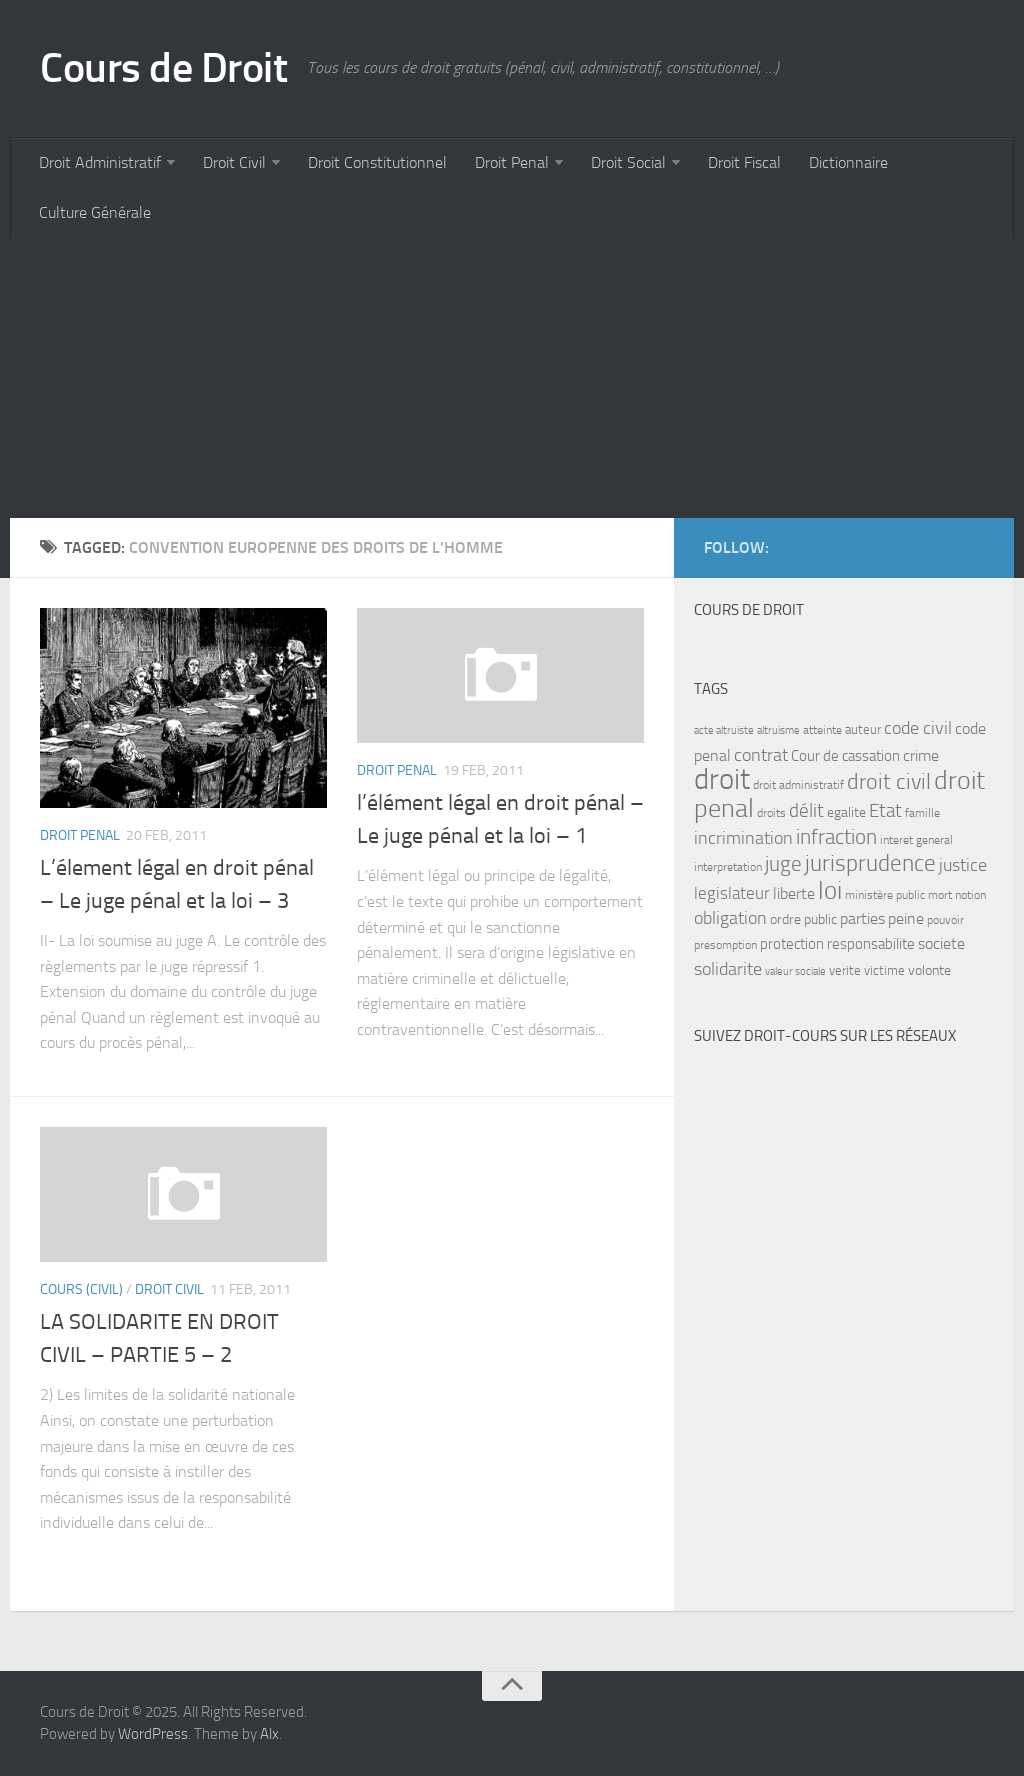  I want to click on Droit Social, so click(628, 162).